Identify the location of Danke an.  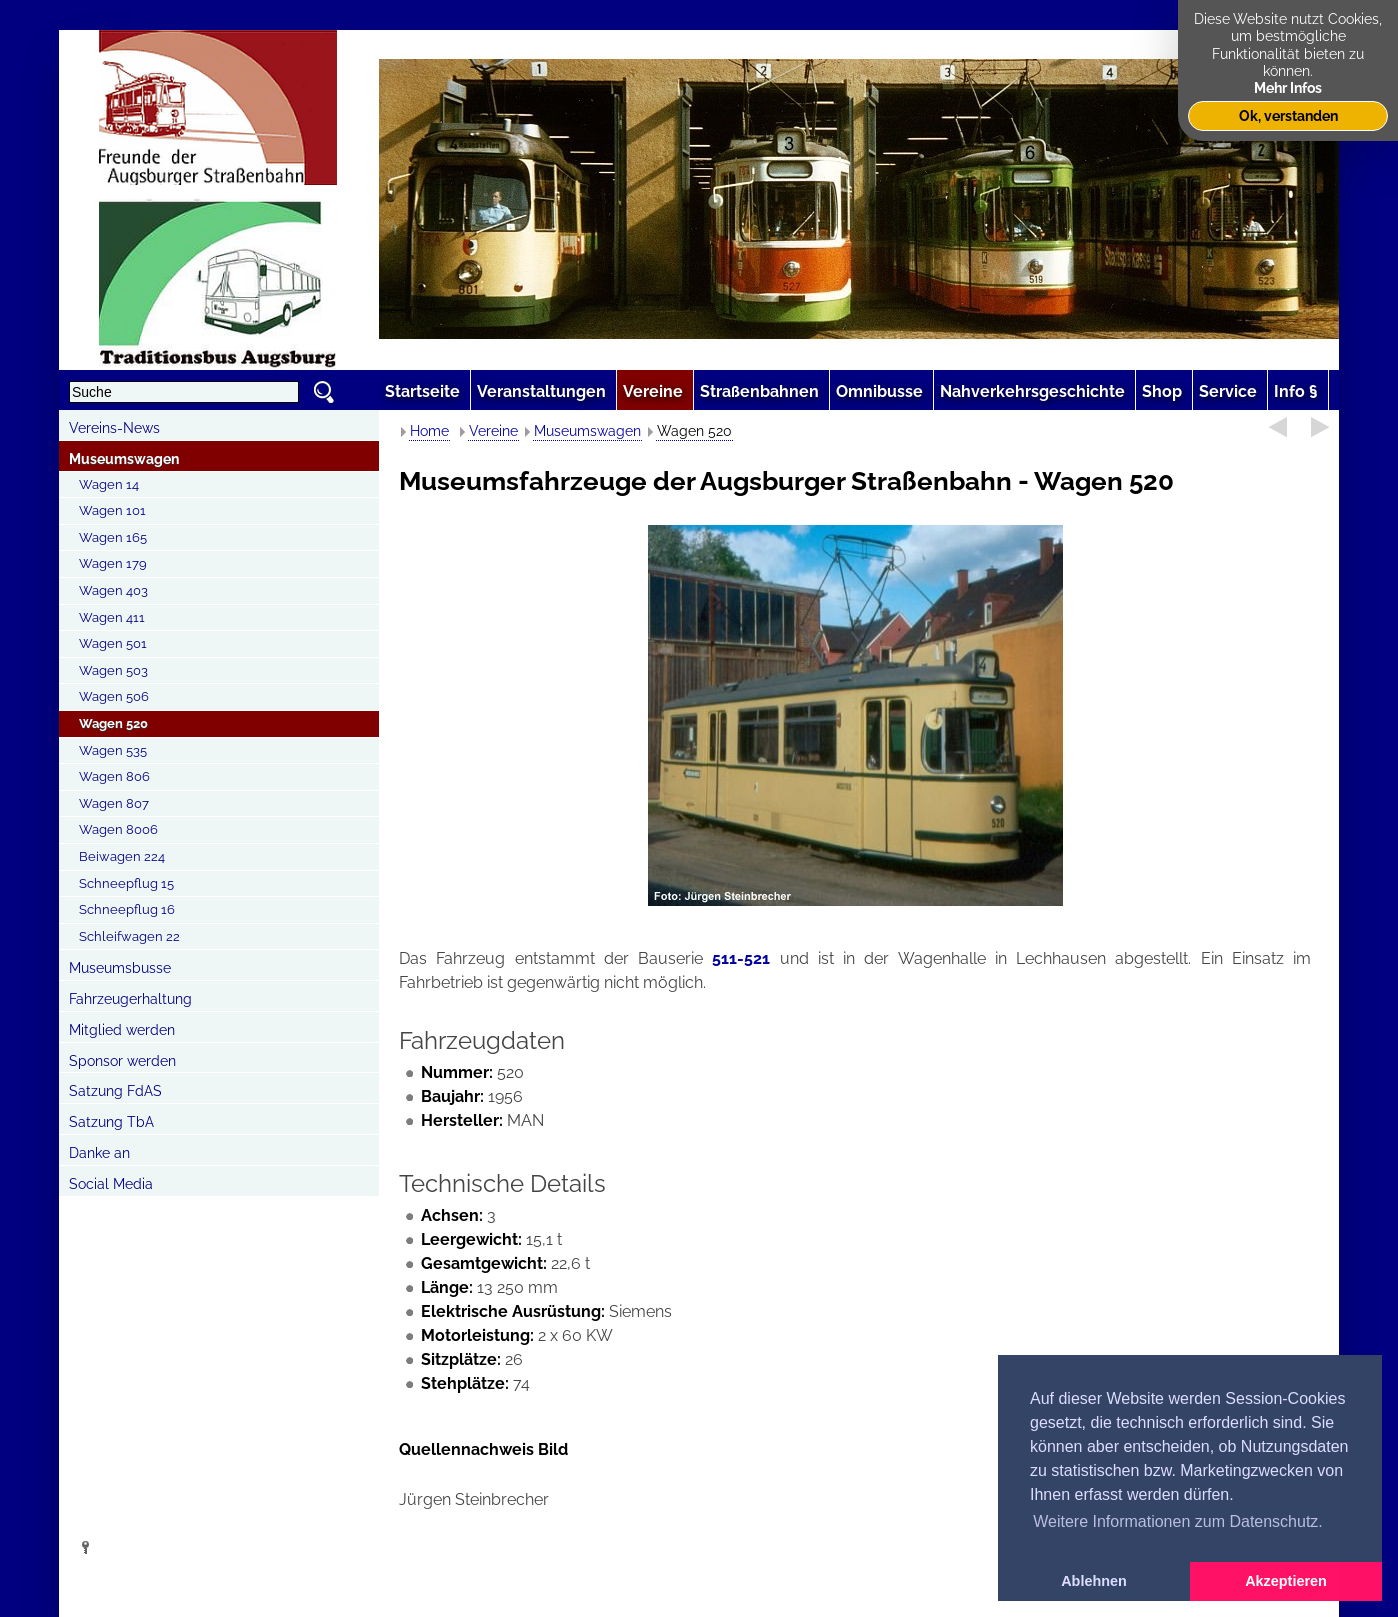
(99, 1153).